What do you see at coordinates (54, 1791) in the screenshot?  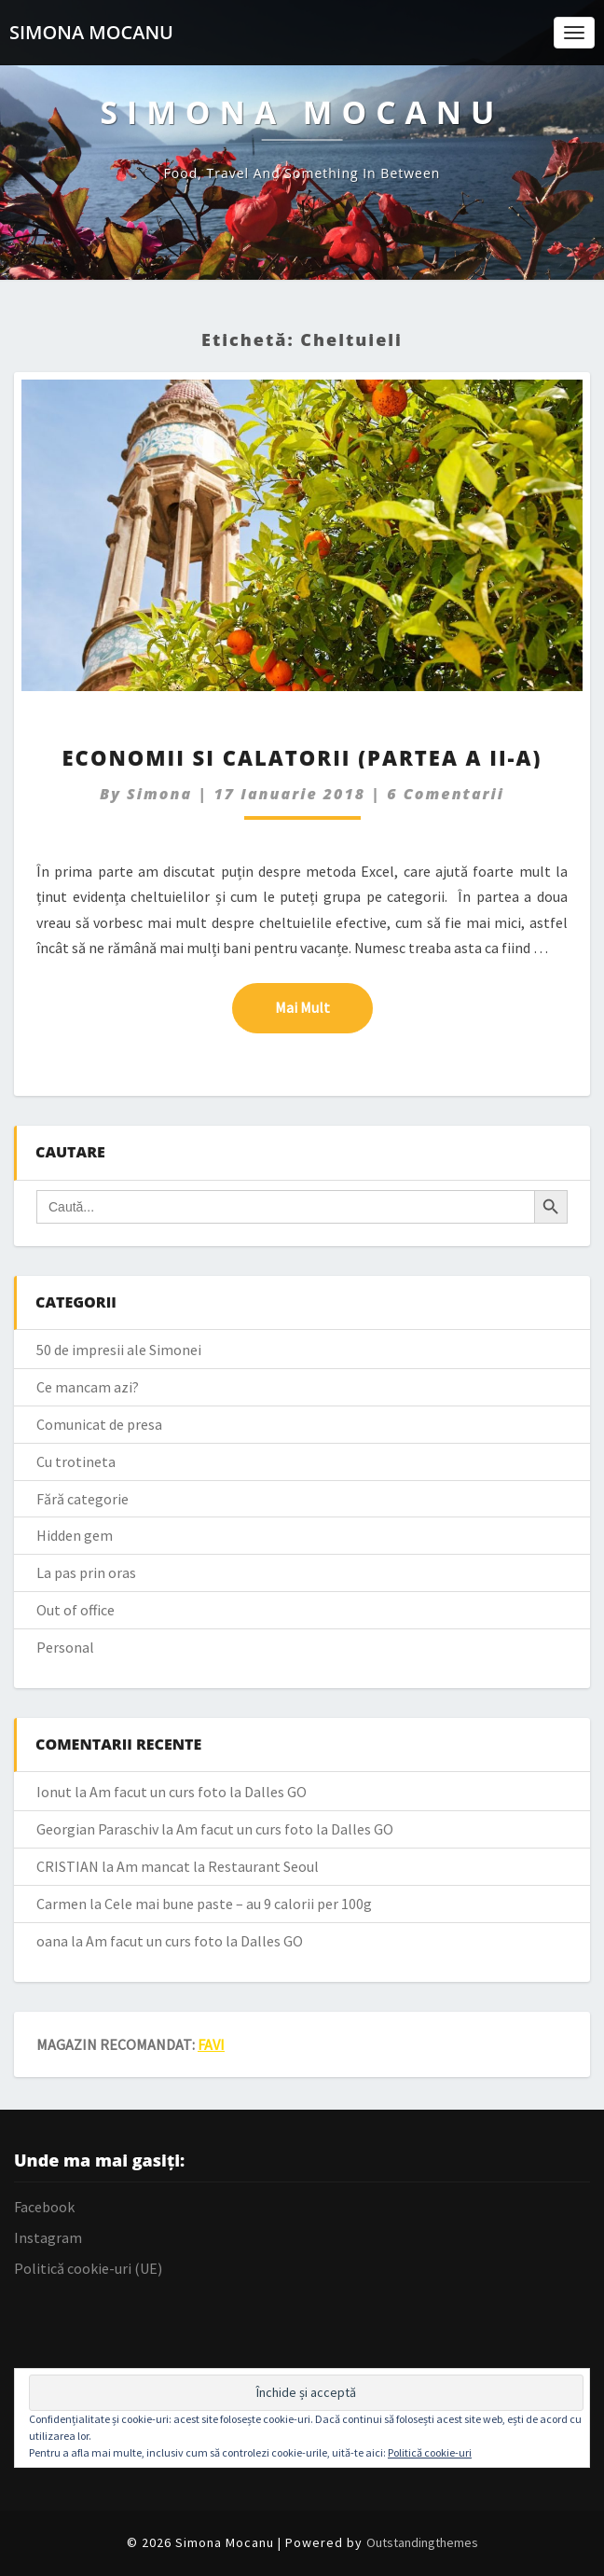 I see `Ionut` at bounding box center [54, 1791].